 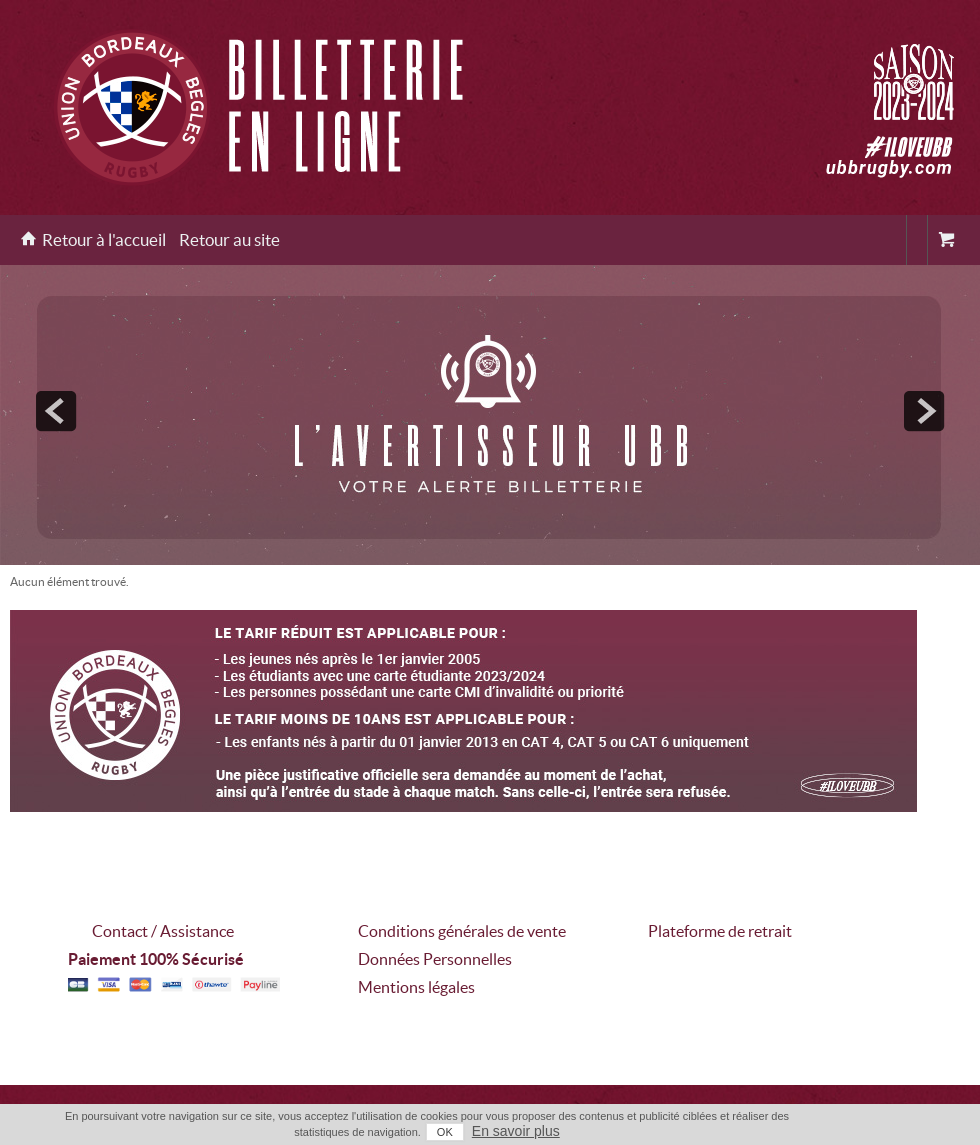 What do you see at coordinates (462, 931) in the screenshot?
I see `Conditions générales de vente` at bounding box center [462, 931].